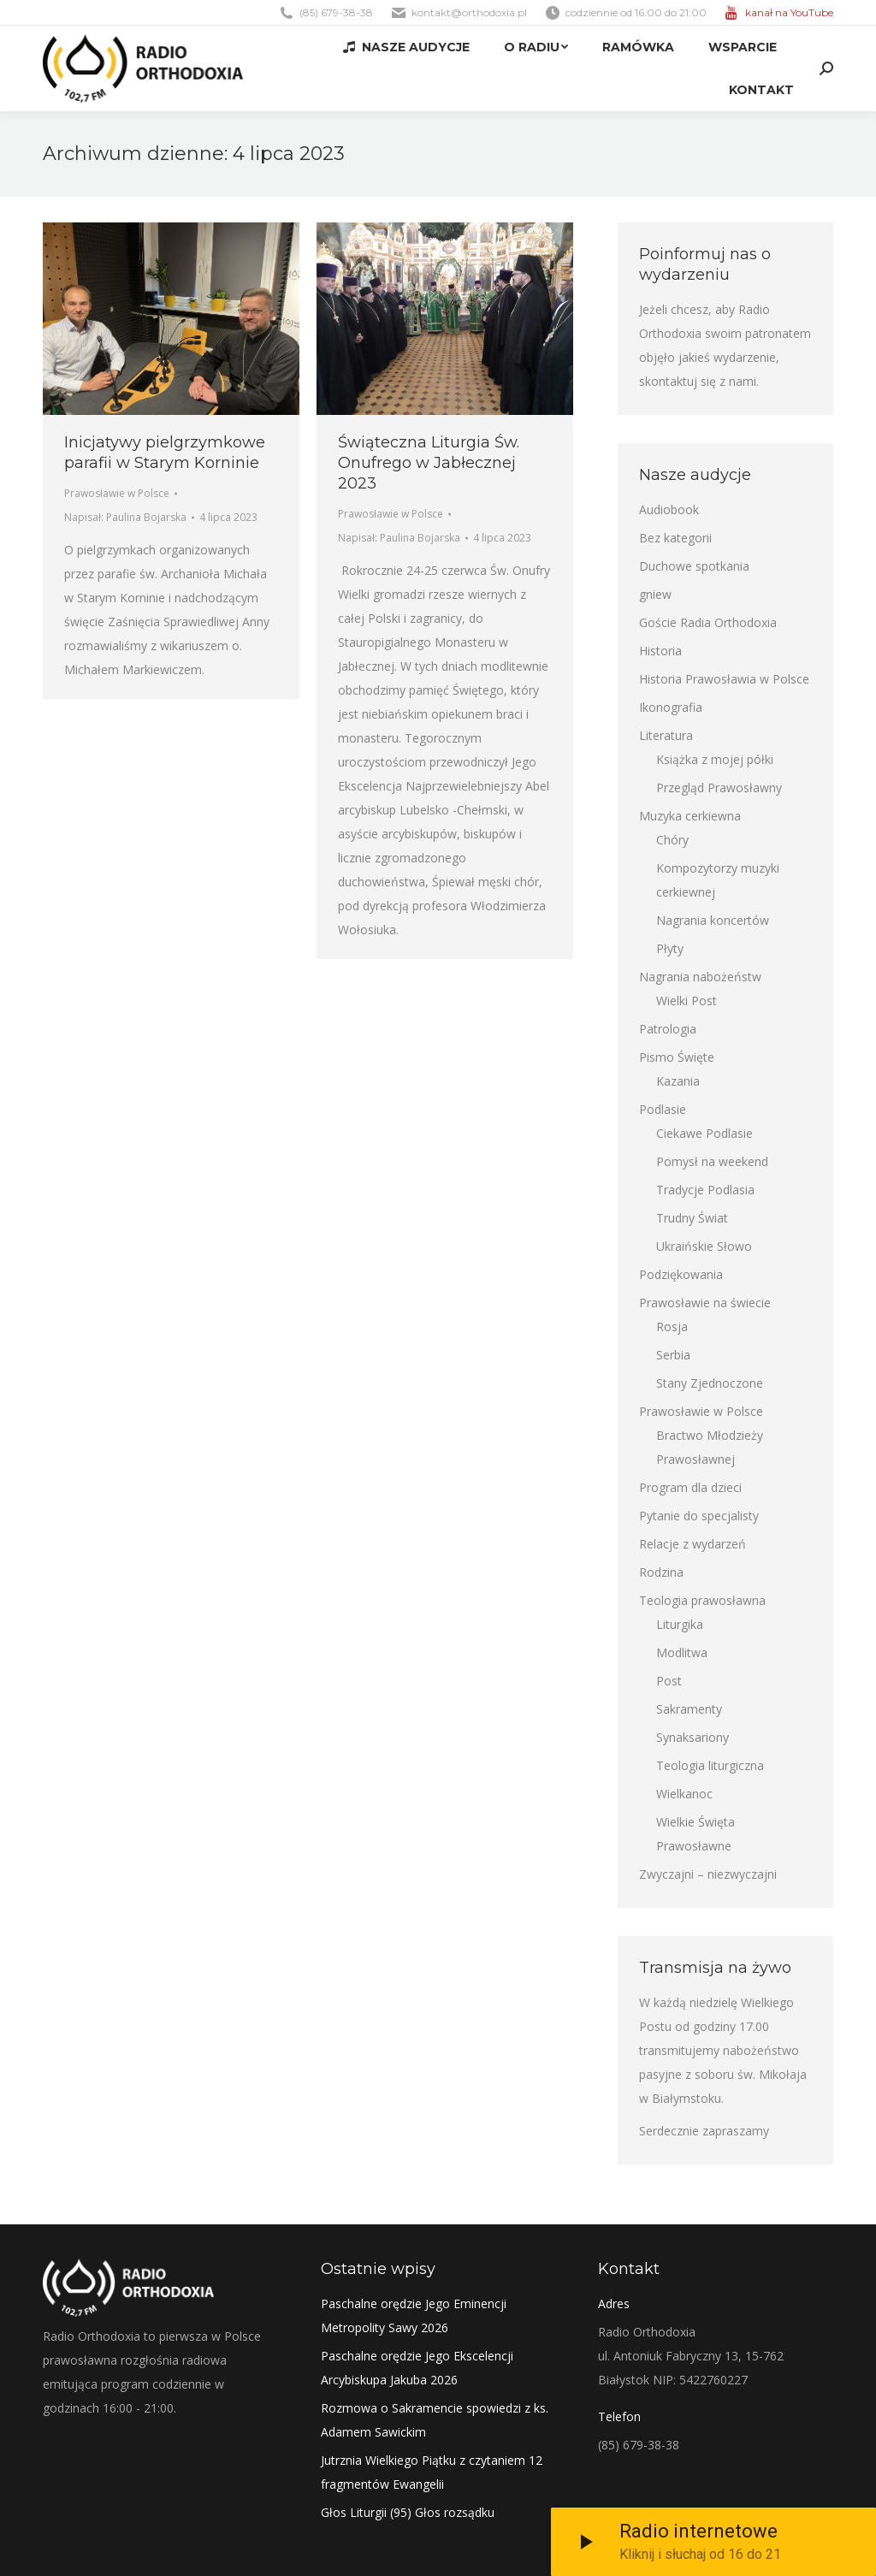  I want to click on Goście Radia Orthodoxia, so click(708, 622).